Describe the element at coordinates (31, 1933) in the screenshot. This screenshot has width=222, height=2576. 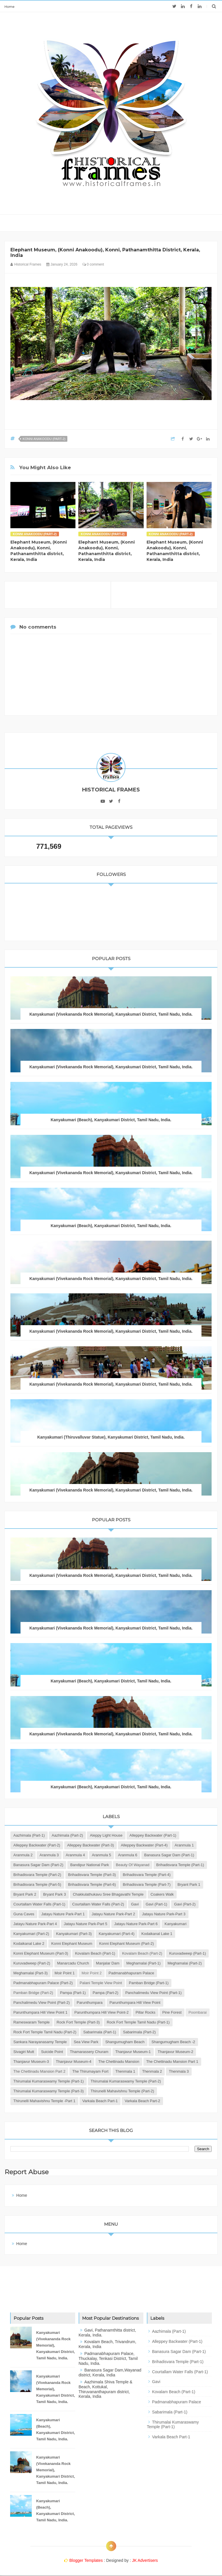
I see `Kanyakumari (Part-2)` at that location.